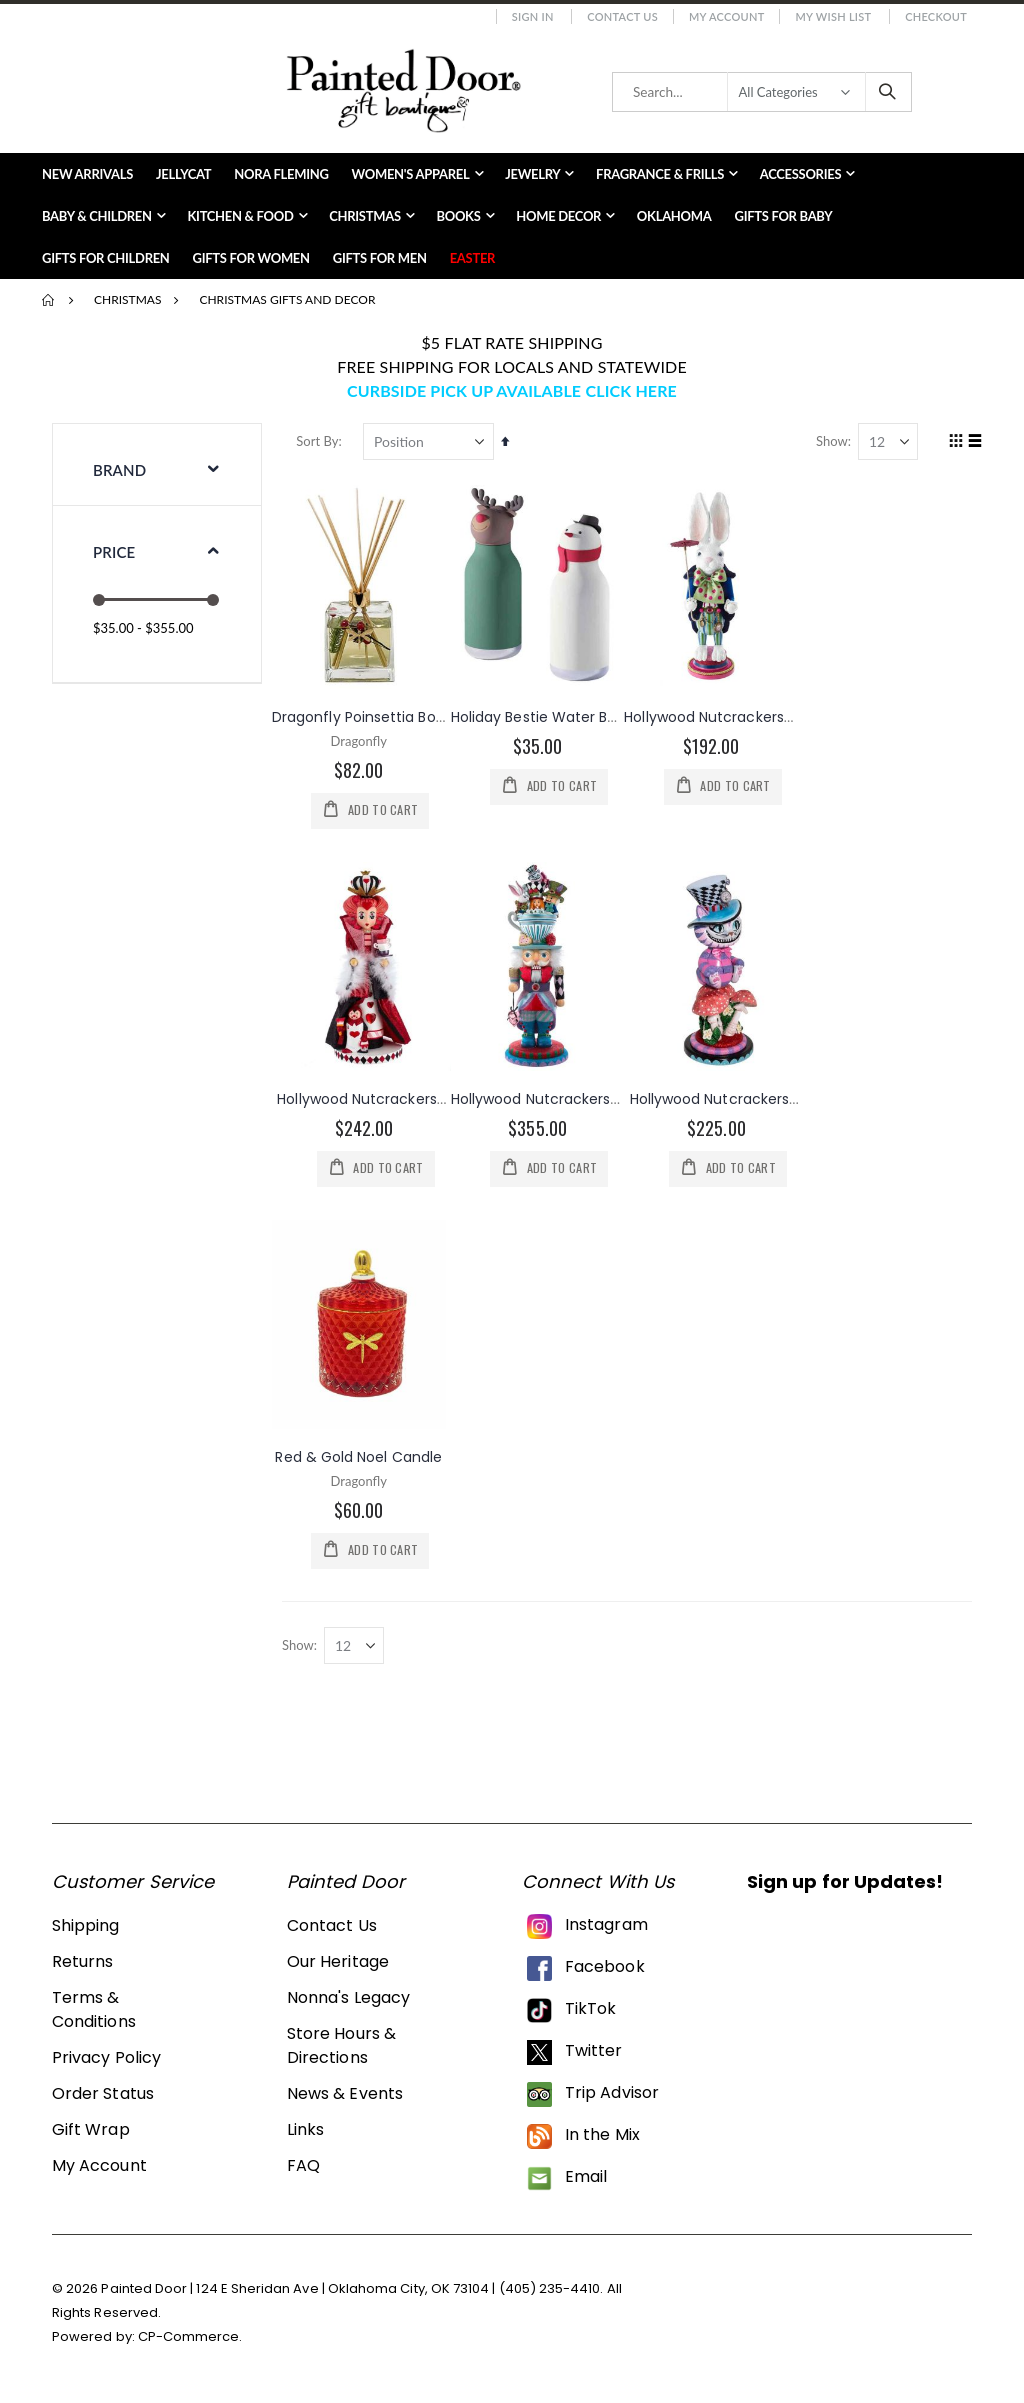  What do you see at coordinates (341, 2048) in the screenshot?
I see `Store Hours & Directions` at bounding box center [341, 2048].